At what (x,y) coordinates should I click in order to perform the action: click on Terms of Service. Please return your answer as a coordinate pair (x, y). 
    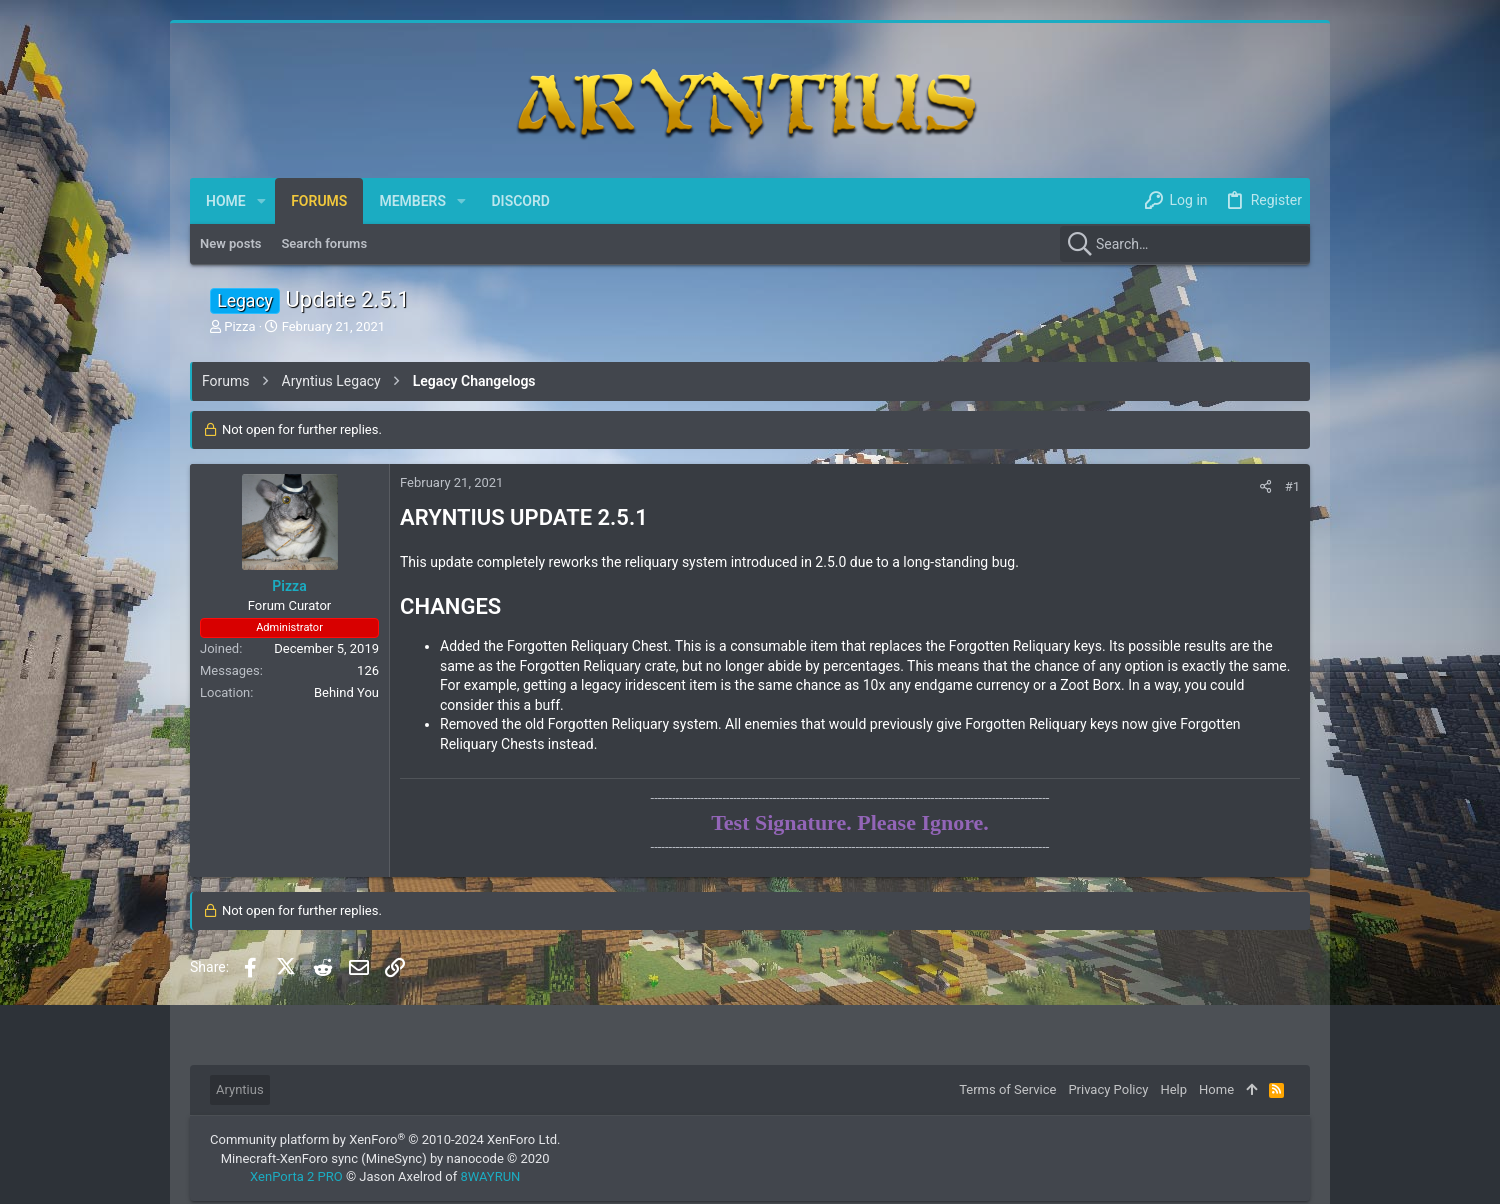
    Looking at the image, I should click on (1007, 1089).